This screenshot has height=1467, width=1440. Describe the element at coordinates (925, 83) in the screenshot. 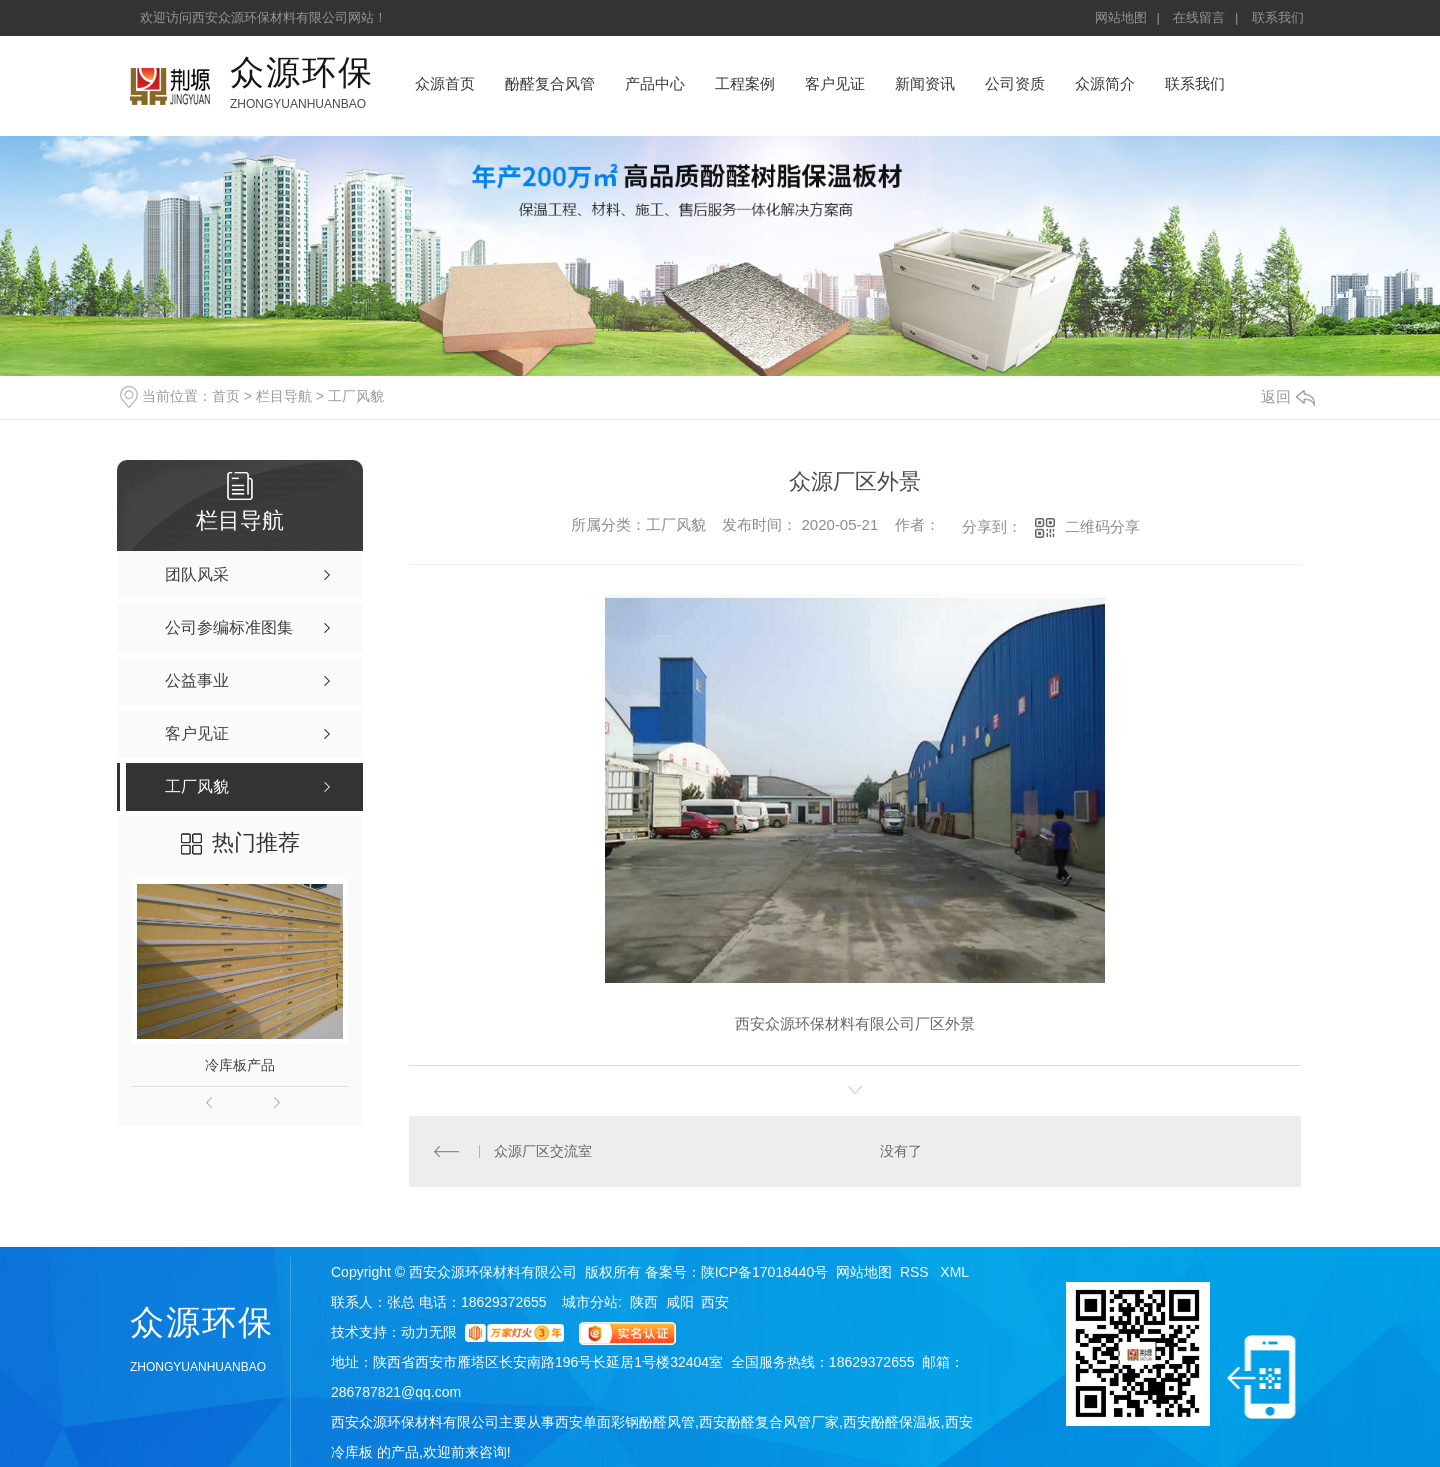

I see `新闻资讯` at that location.